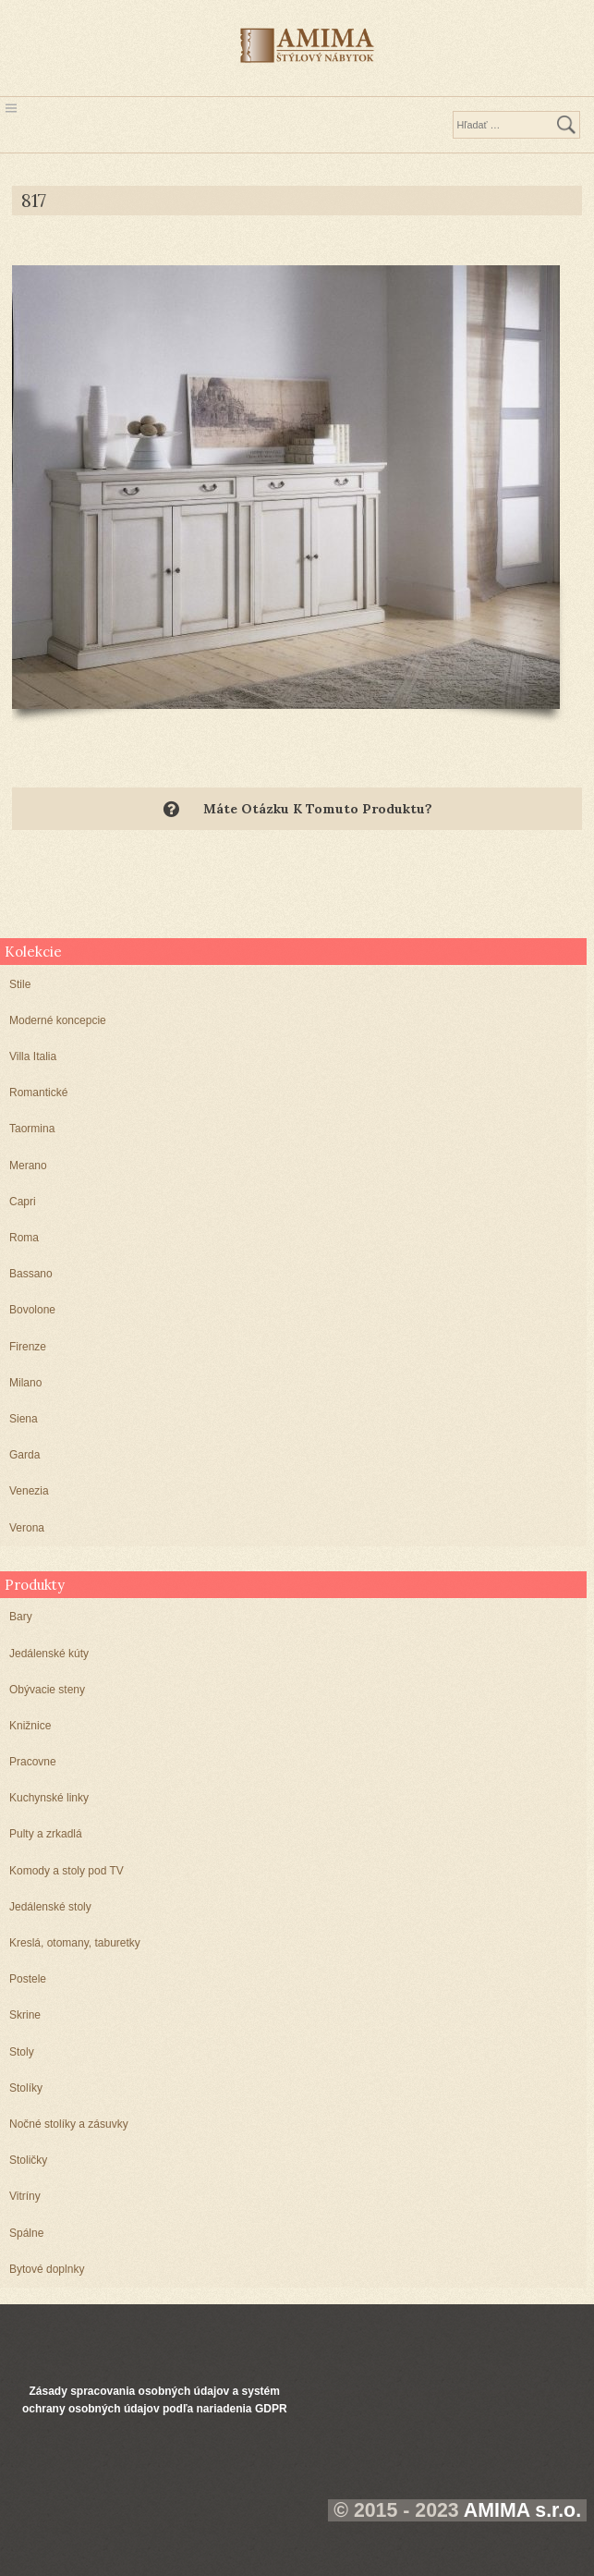 The image size is (594, 2576). Describe the element at coordinates (38, 1092) in the screenshot. I see `Romantické` at that location.